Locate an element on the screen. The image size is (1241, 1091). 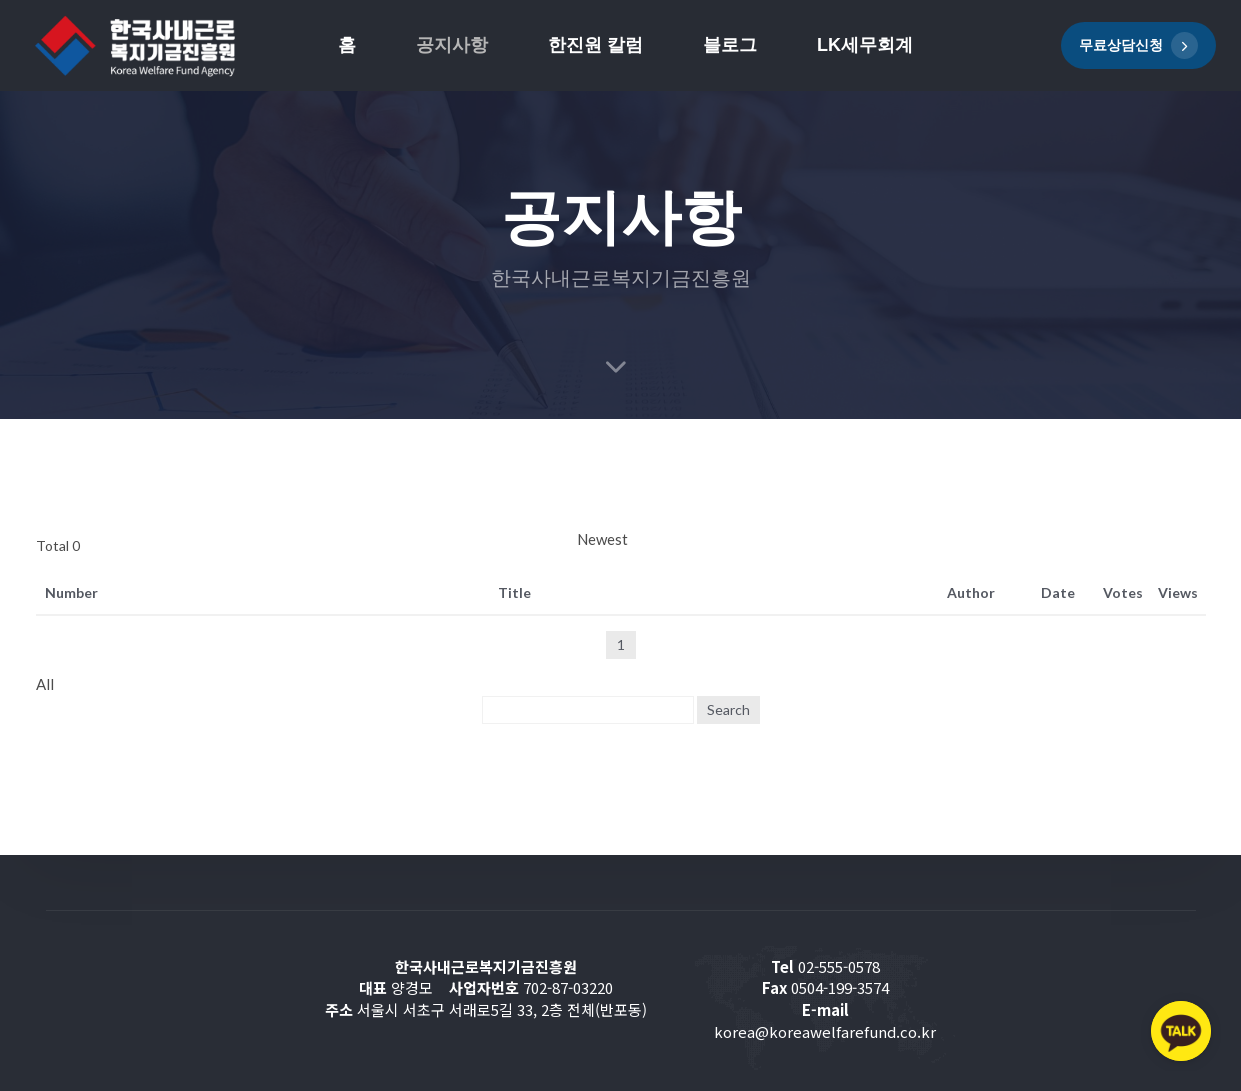
[combobox] is located at coordinates (891, 540).